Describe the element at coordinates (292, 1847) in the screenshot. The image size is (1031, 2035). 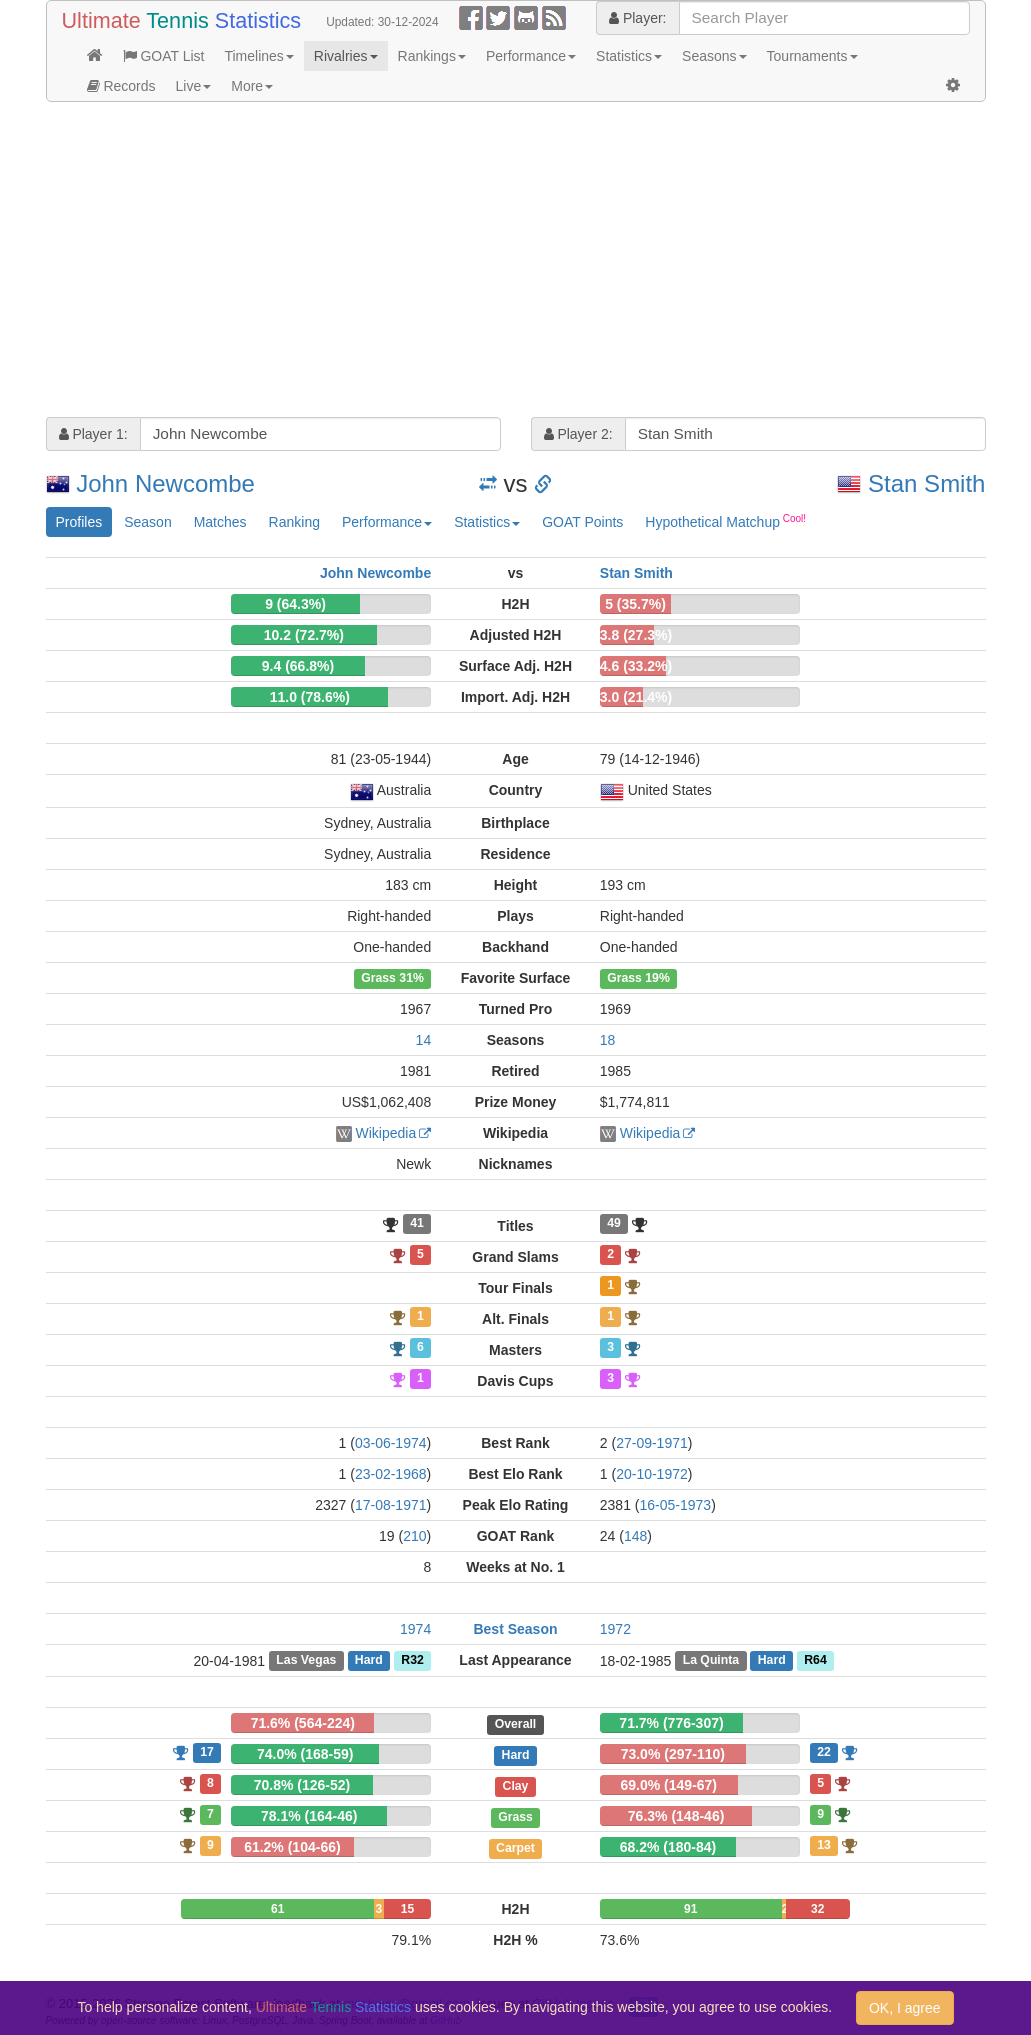
I see `61.2% (104-66)` at that location.